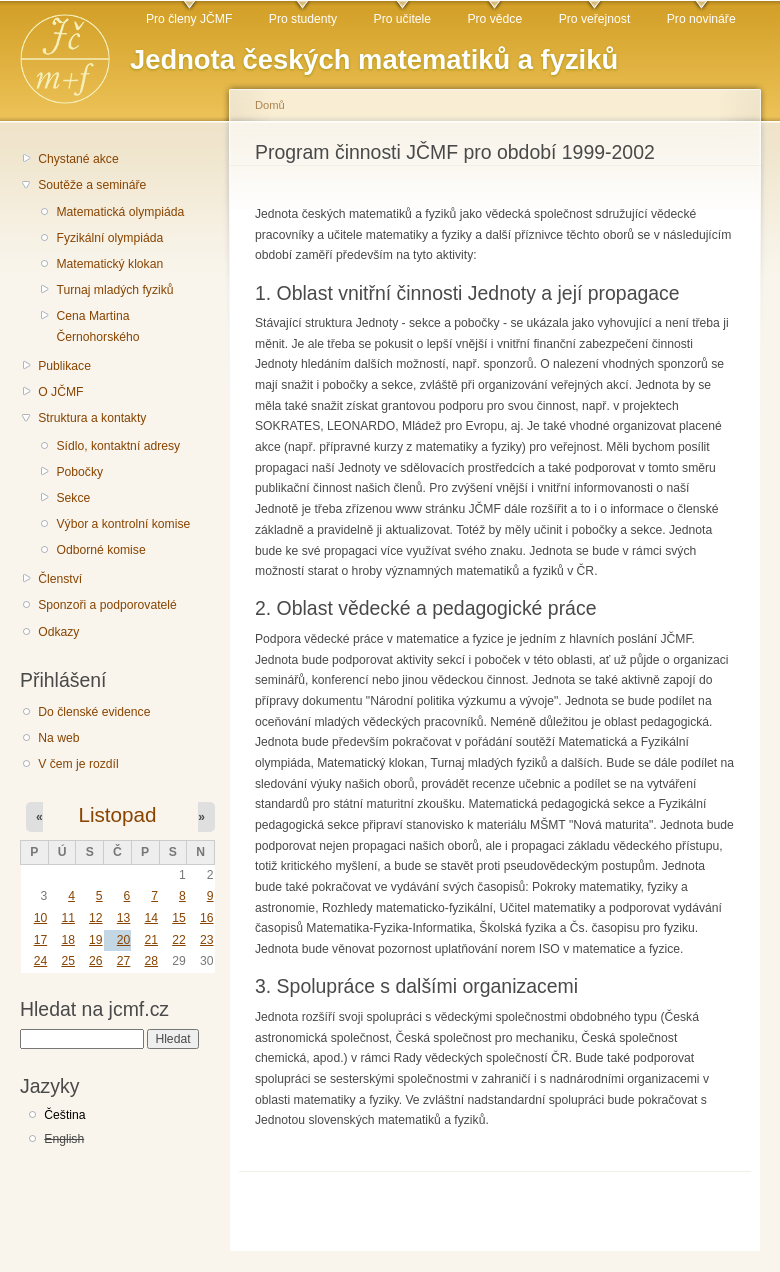  I want to click on Struktura a kontakty, so click(92, 418).